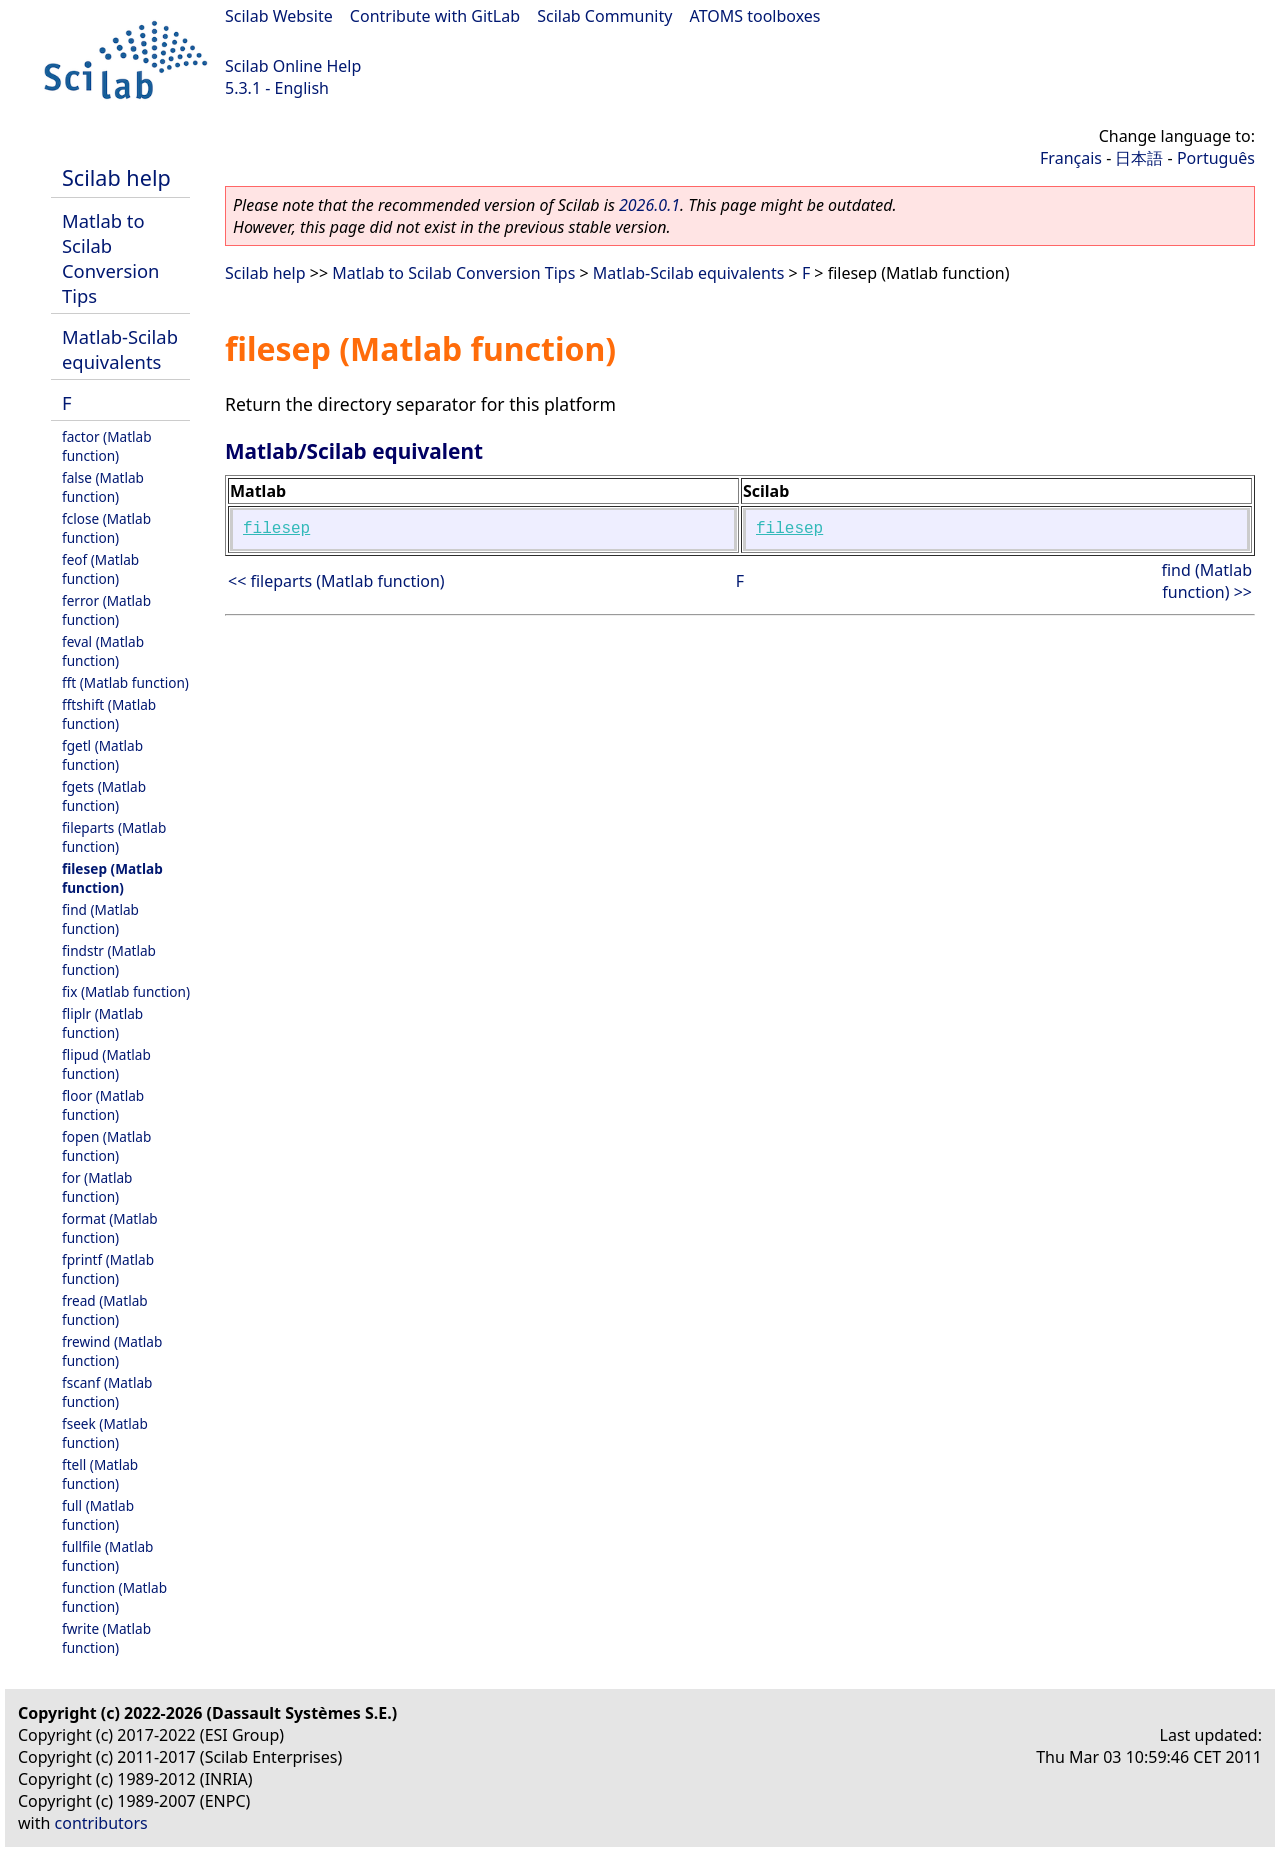 Image resolution: width=1280 pixels, height=1852 pixels. I want to click on Português, so click(1216, 158).